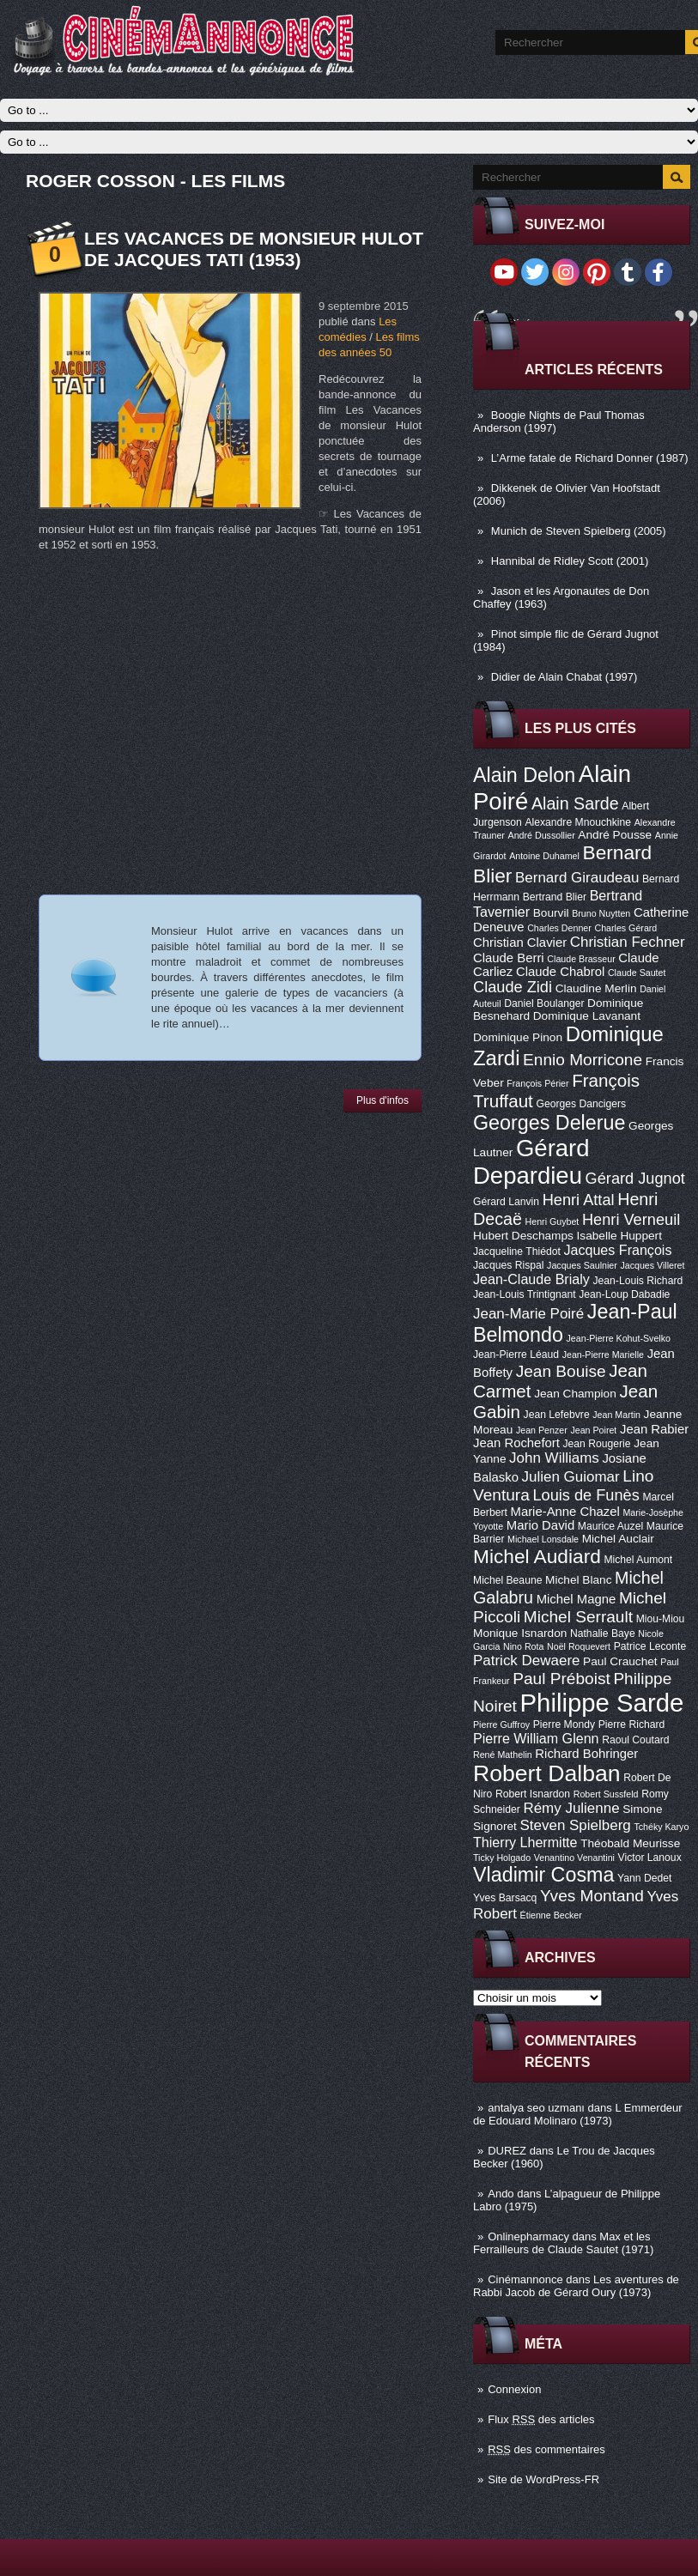 This screenshot has width=698, height=2576. Describe the element at coordinates (560, 972) in the screenshot. I see `Claude Chabrol` at that location.